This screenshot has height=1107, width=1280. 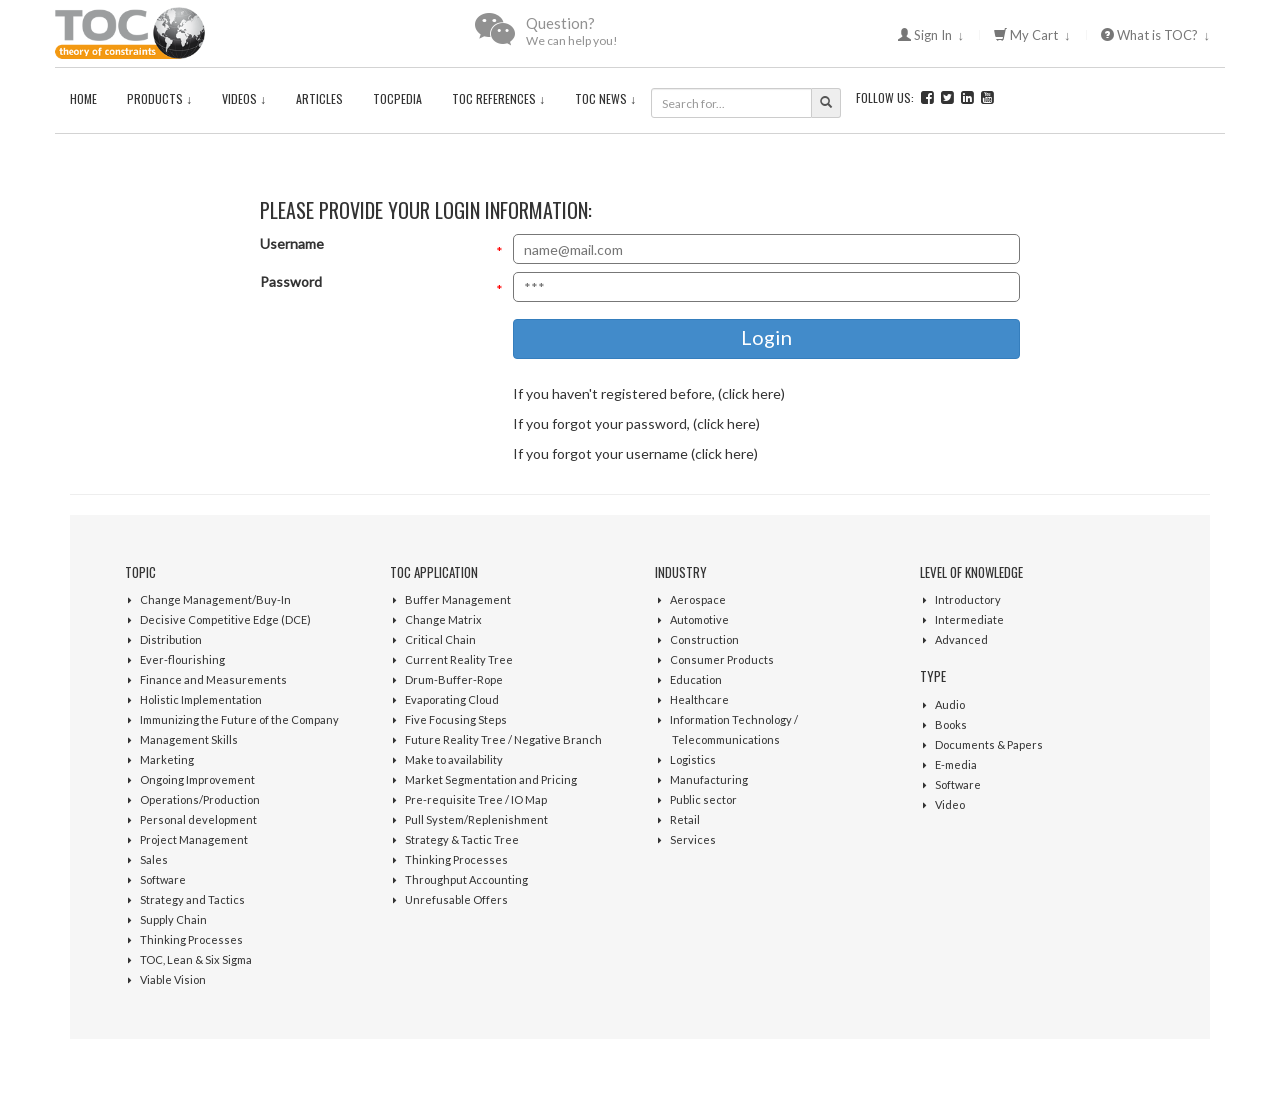 What do you see at coordinates (635, 453) in the screenshot?
I see `If you forgot your username (click here)` at bounding box center [635, 453].